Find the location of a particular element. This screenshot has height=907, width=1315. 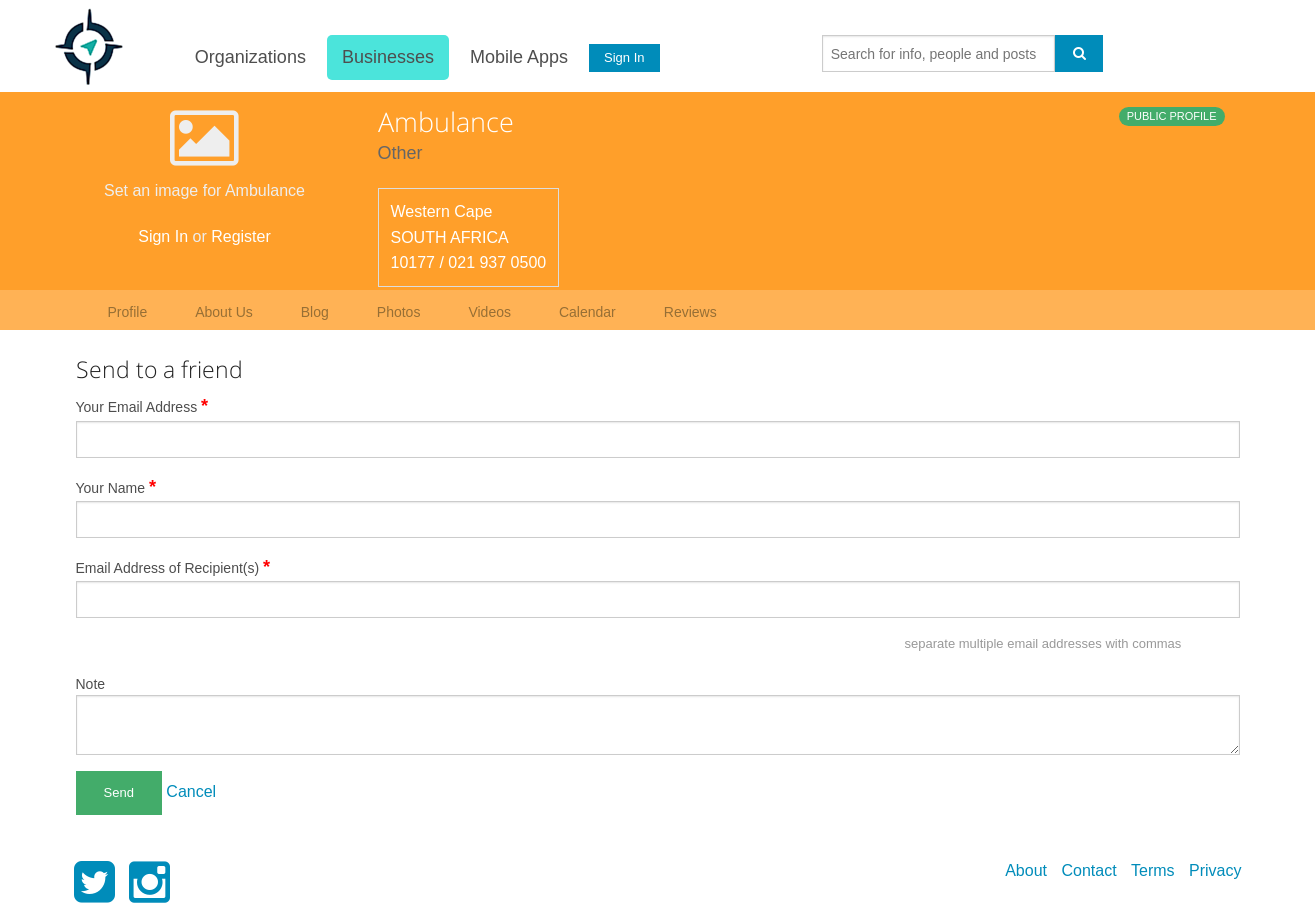

Videos is located at coordinates (489, 312).